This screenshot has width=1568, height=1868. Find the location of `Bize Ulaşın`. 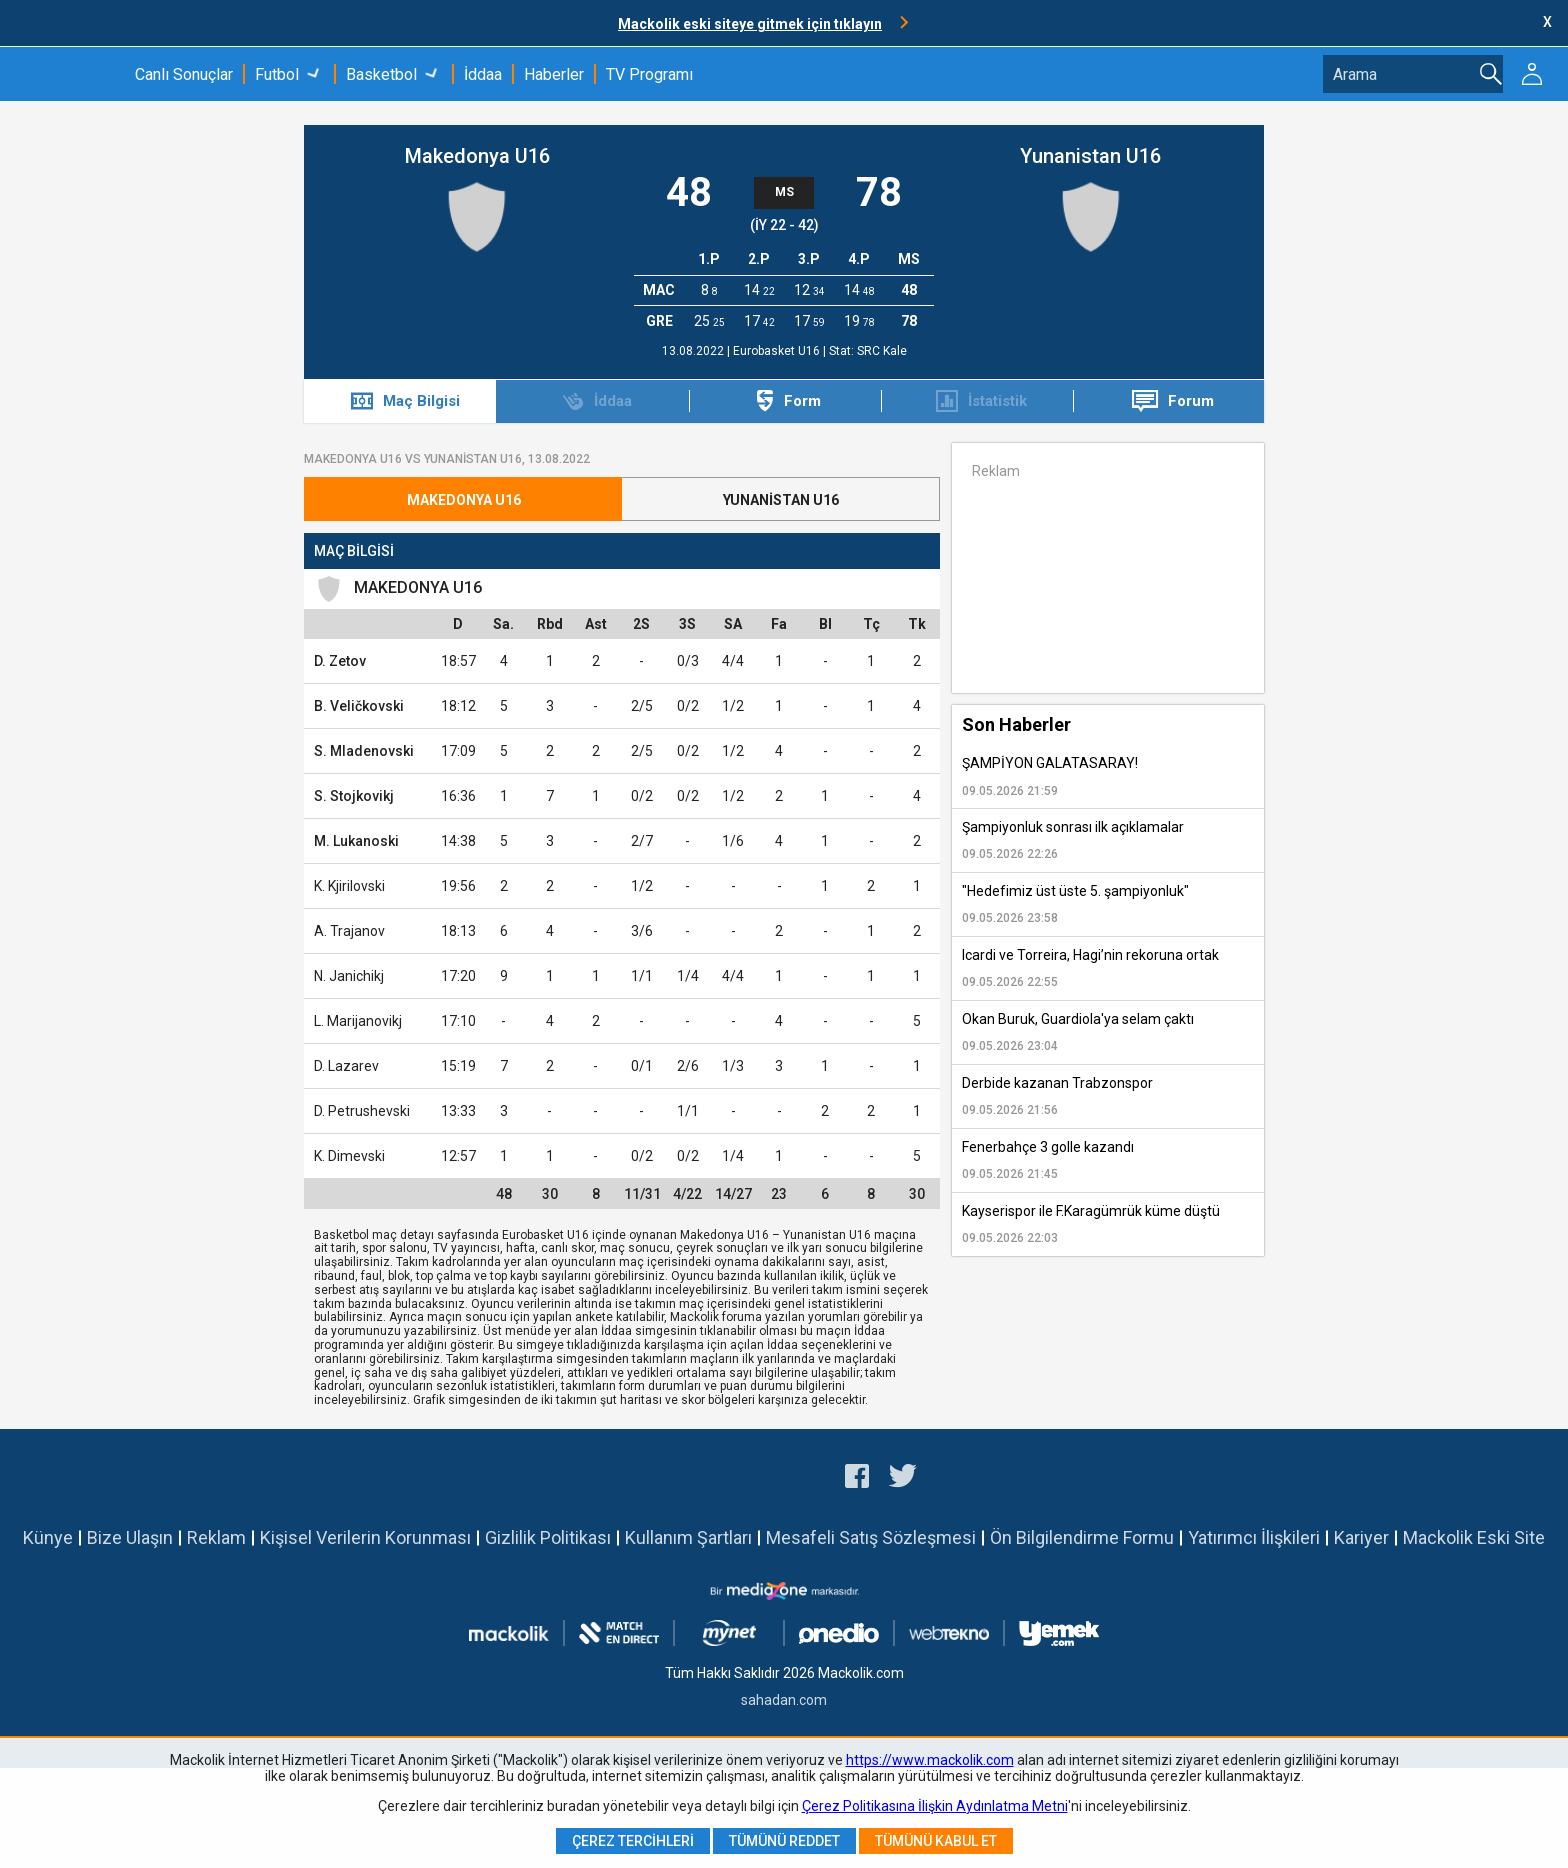

Bize Ulaşın is located at coordinates (130, 1537).